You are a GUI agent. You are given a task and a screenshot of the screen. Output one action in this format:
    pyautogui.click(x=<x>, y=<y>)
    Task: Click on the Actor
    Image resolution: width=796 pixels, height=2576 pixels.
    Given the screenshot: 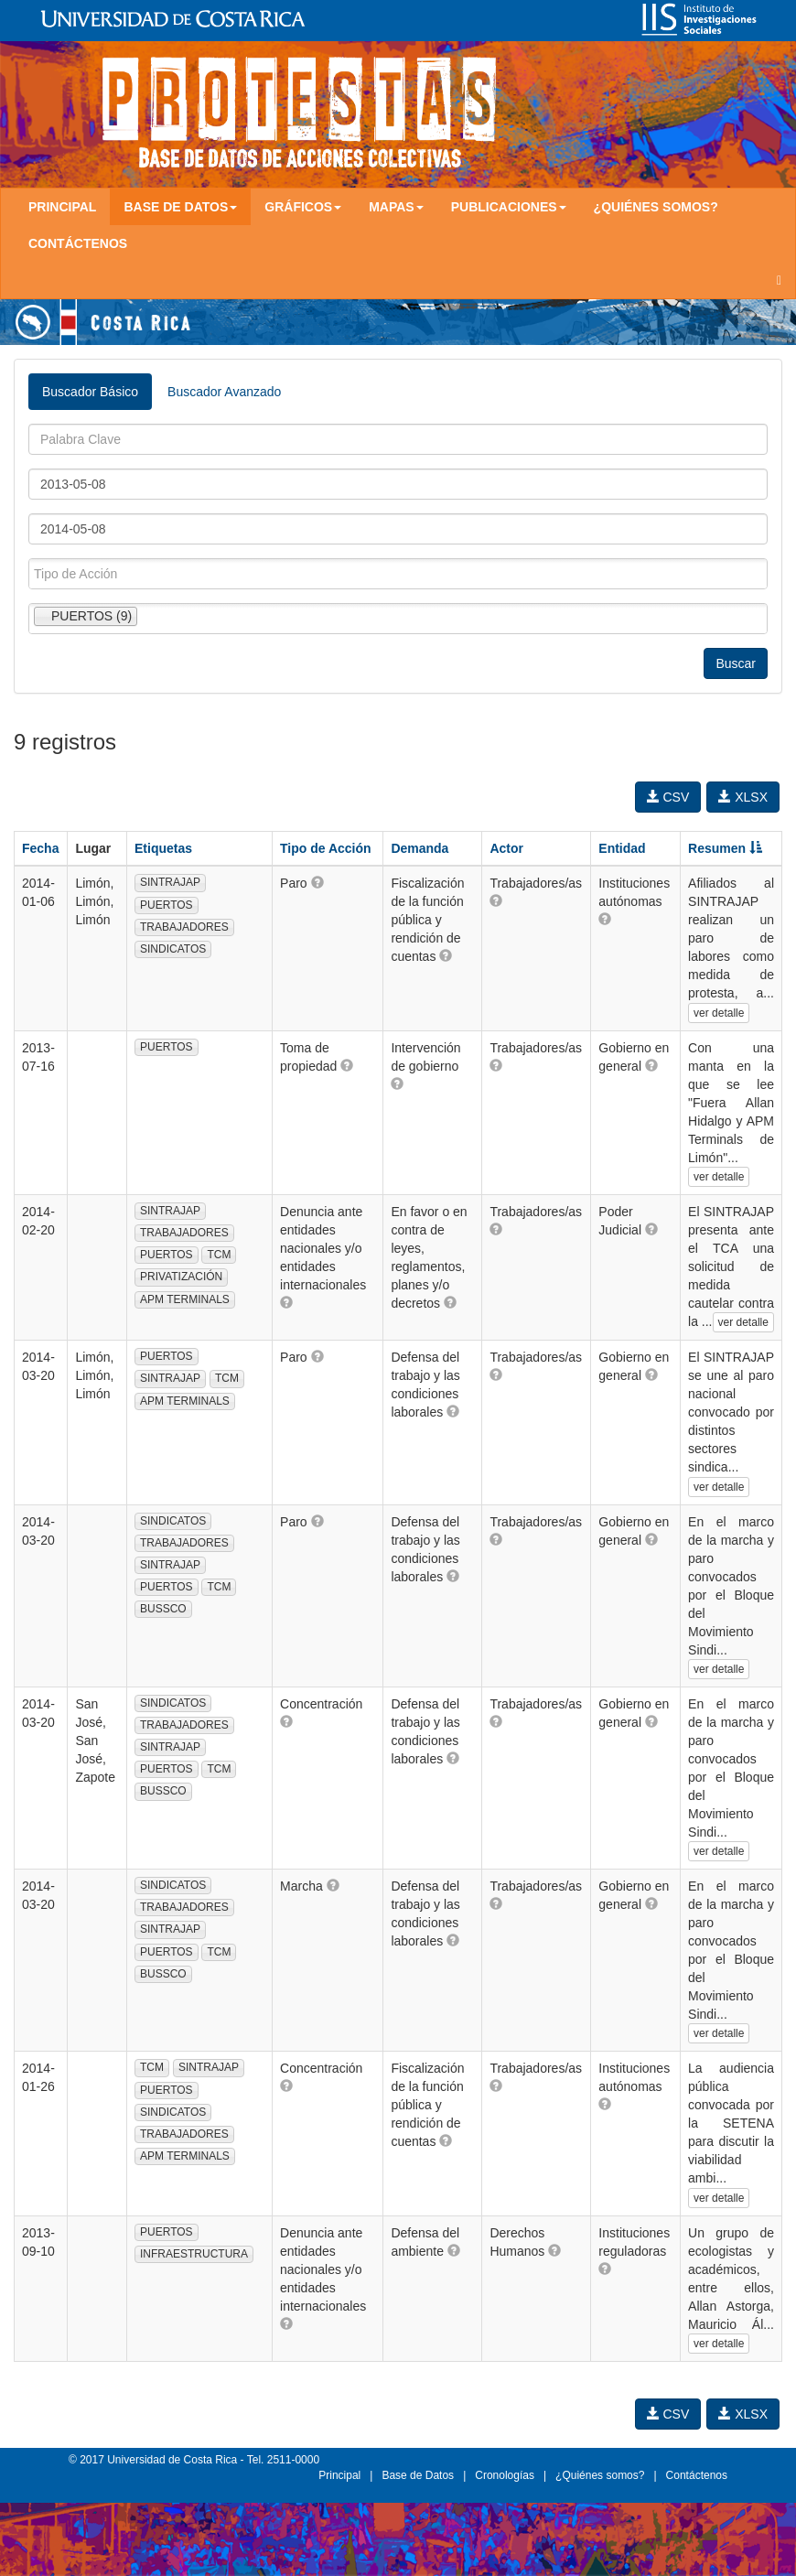 What is the action you would take?
    pyautogui.click(x=506, y=848)
    